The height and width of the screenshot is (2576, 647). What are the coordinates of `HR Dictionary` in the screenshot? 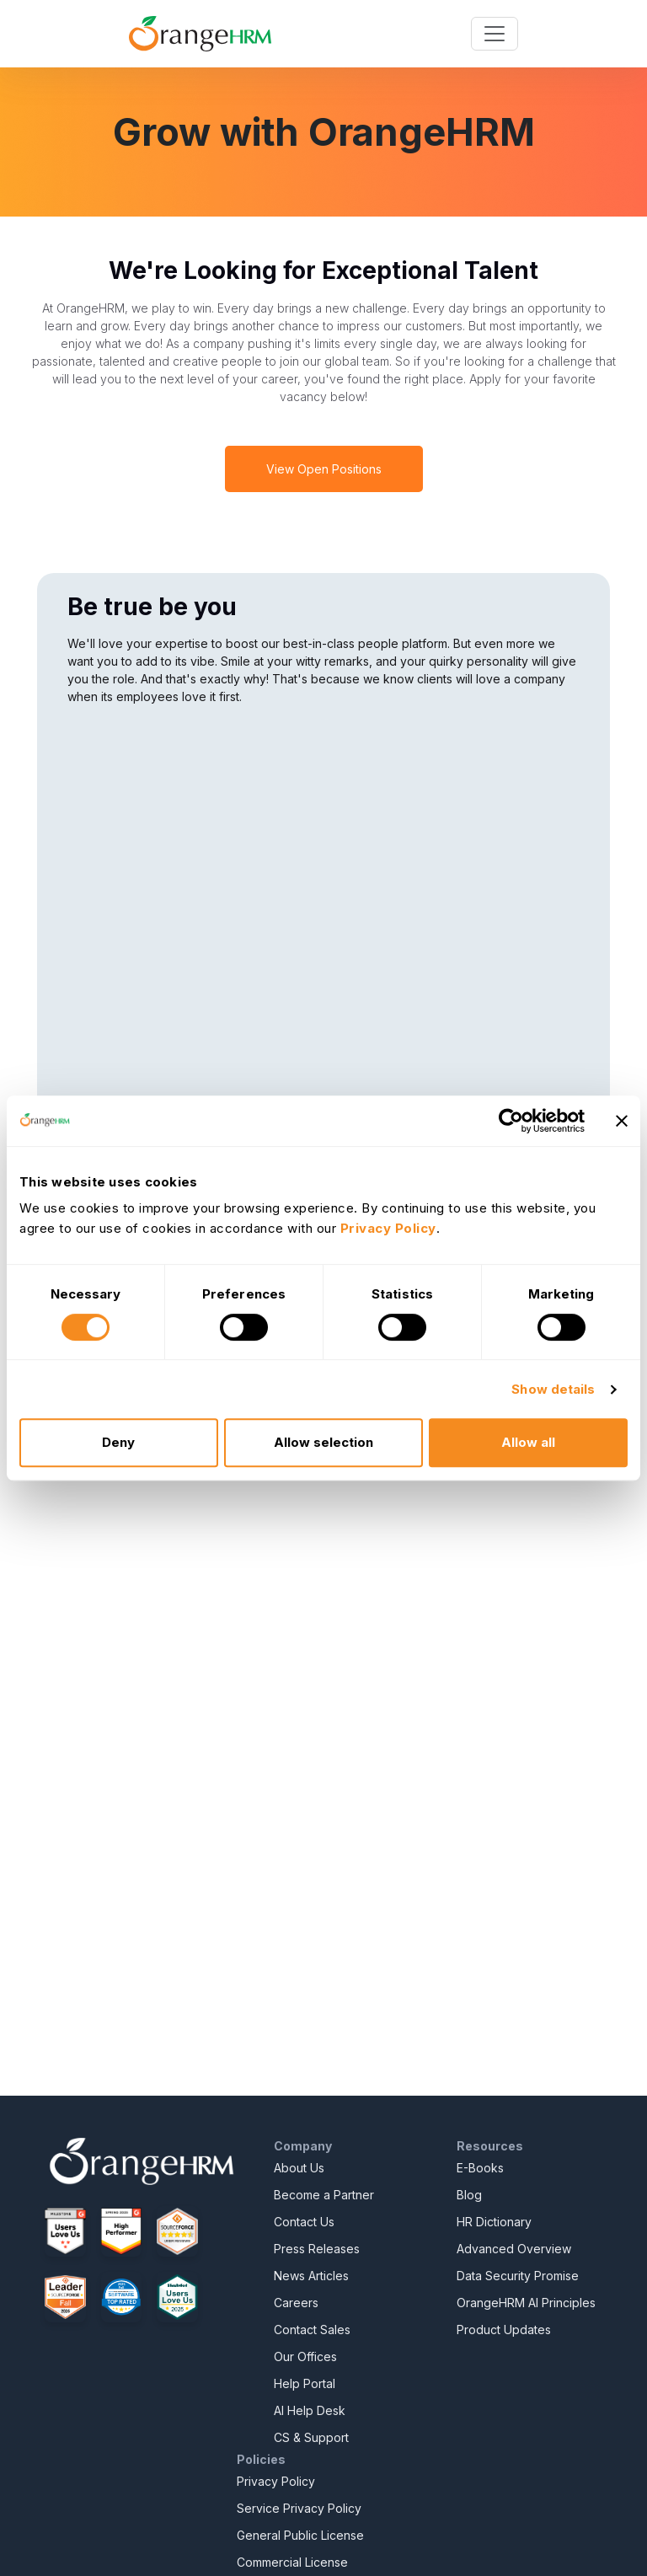 It's located at (494, 2222).